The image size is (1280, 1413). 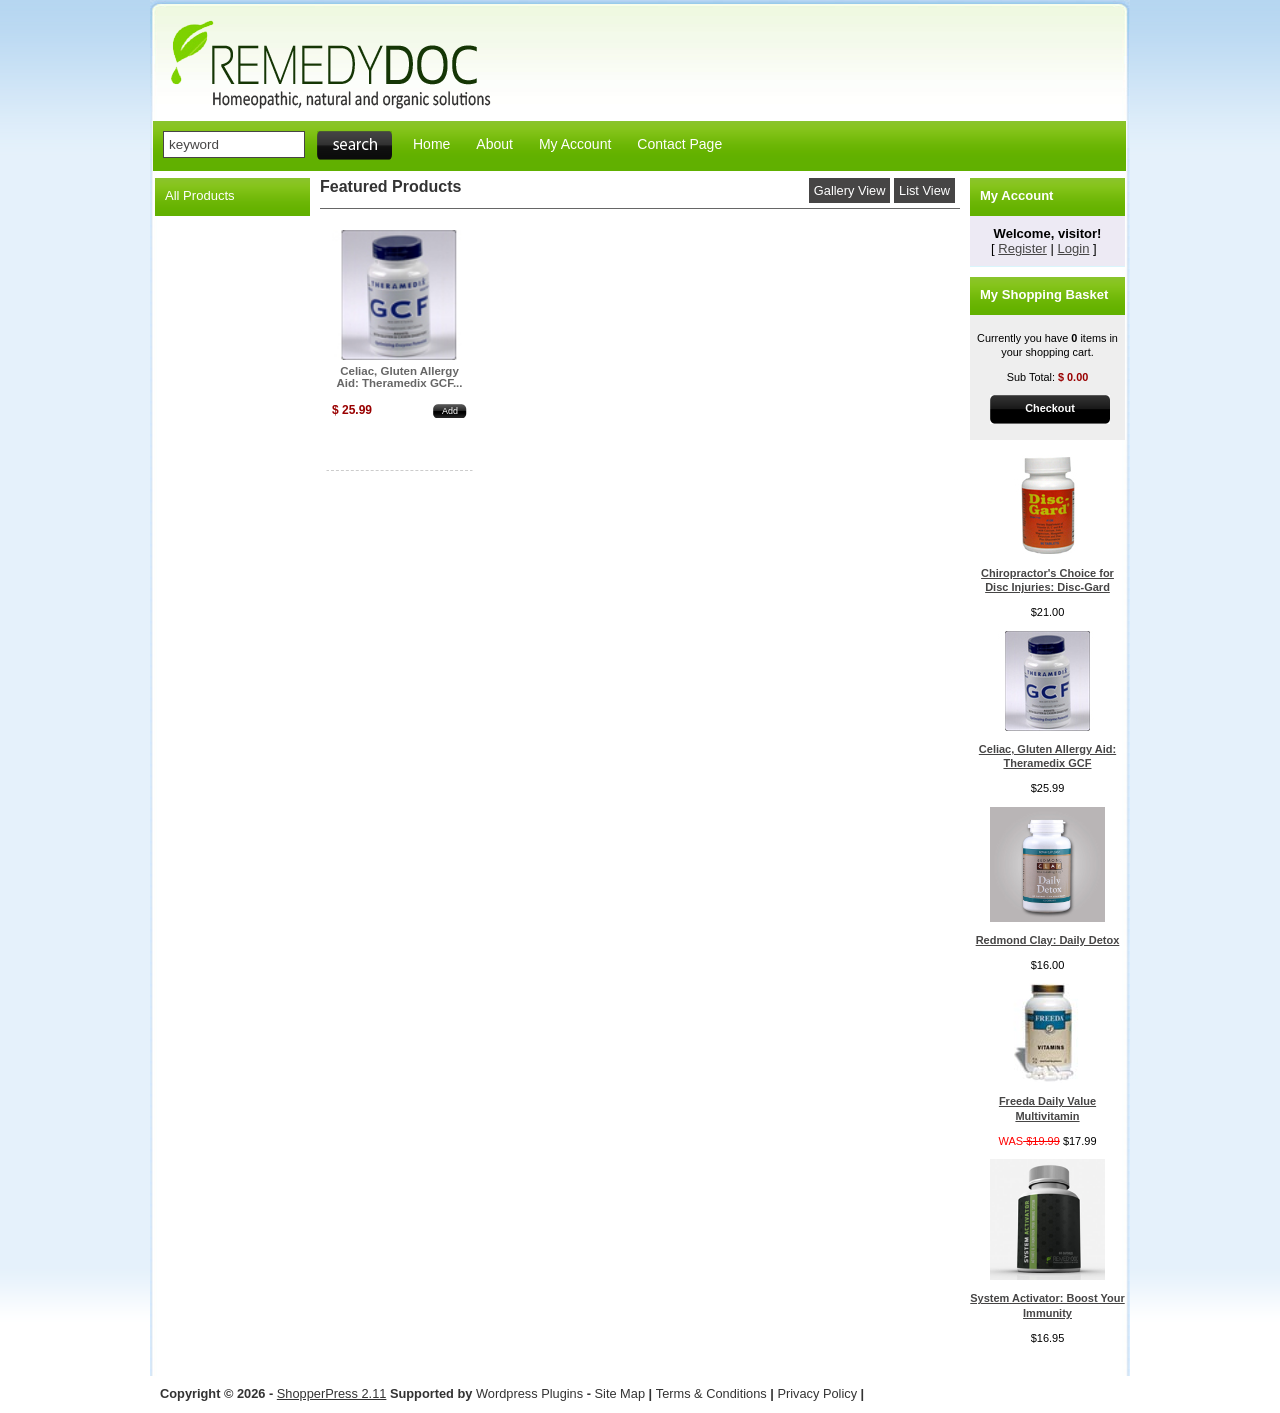 What do you see at coordinates (711, 1393) in the screenshot?
I see `Terms & Conditions` at bounding box center [711, 1393].